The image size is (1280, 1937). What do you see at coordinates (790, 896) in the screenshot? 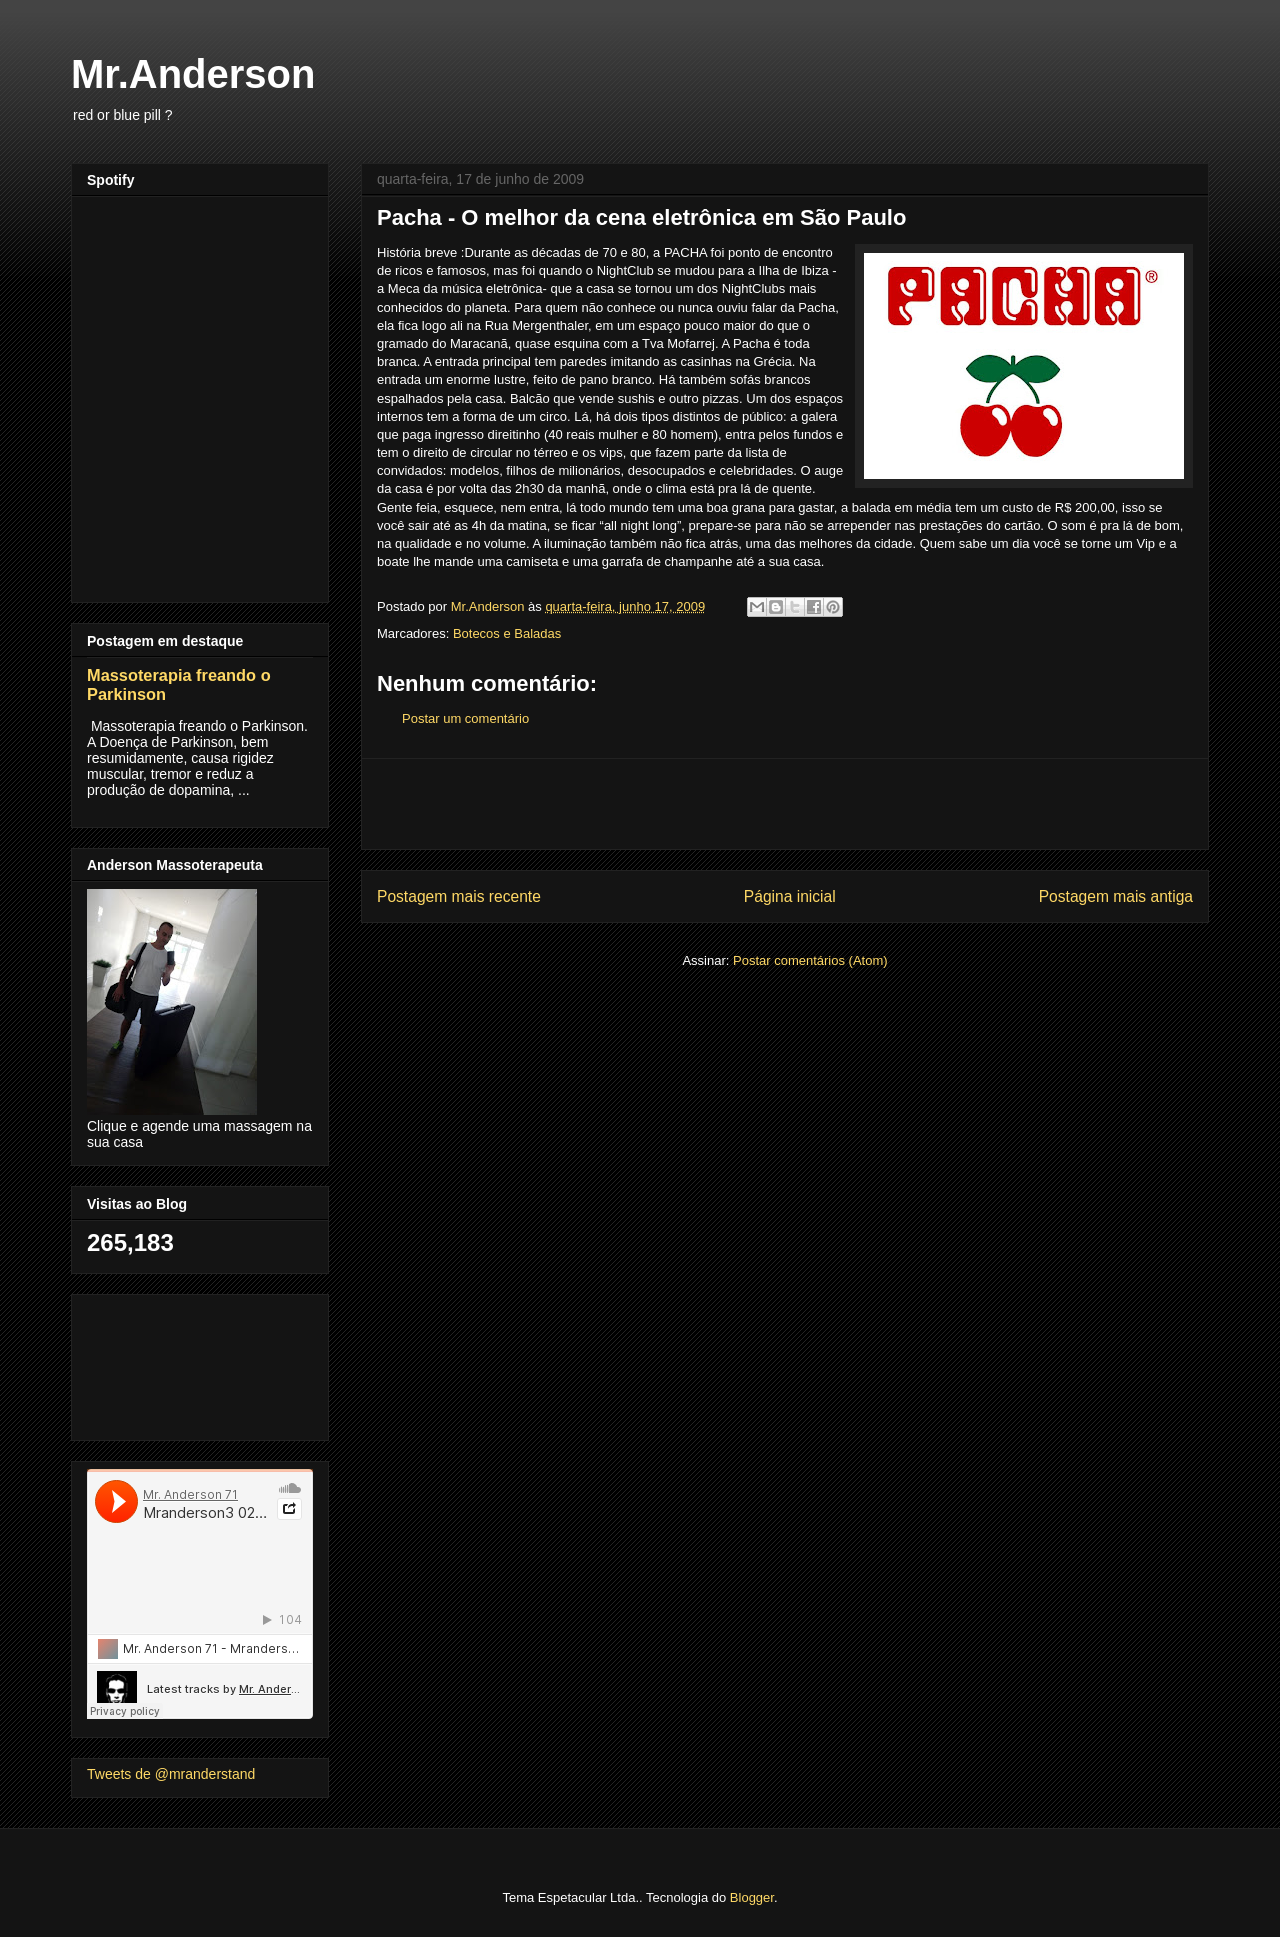
I see `Página inicial` at bounding box center [790, 896].